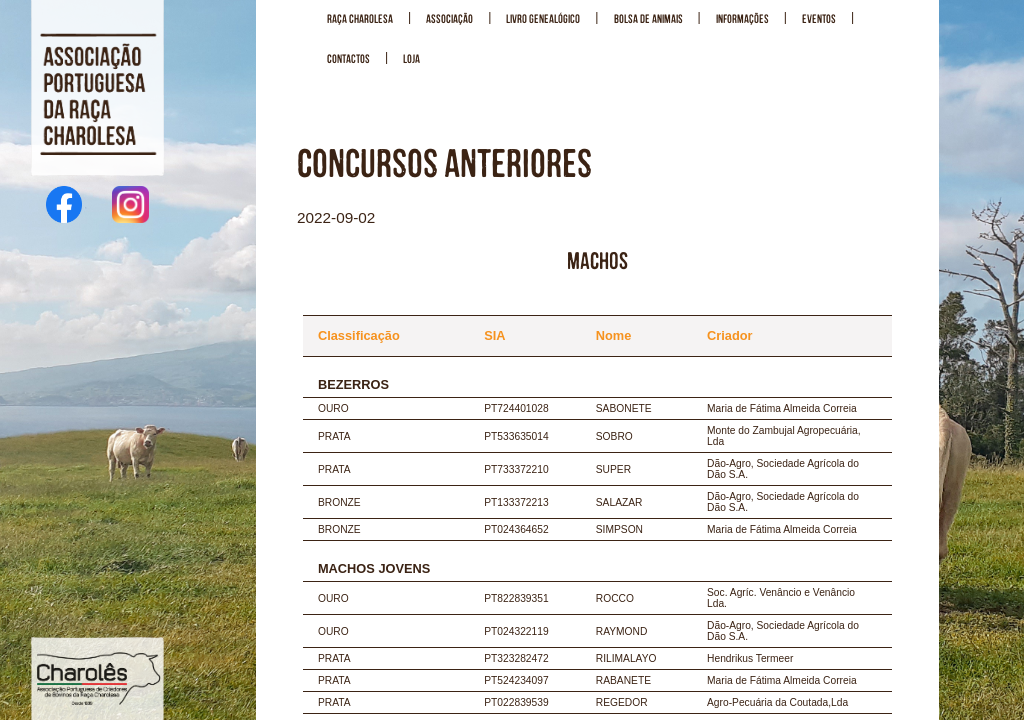 The height and width of the screenshot is (720, 1024). I want to click on PT524234097, so click(516, 680).